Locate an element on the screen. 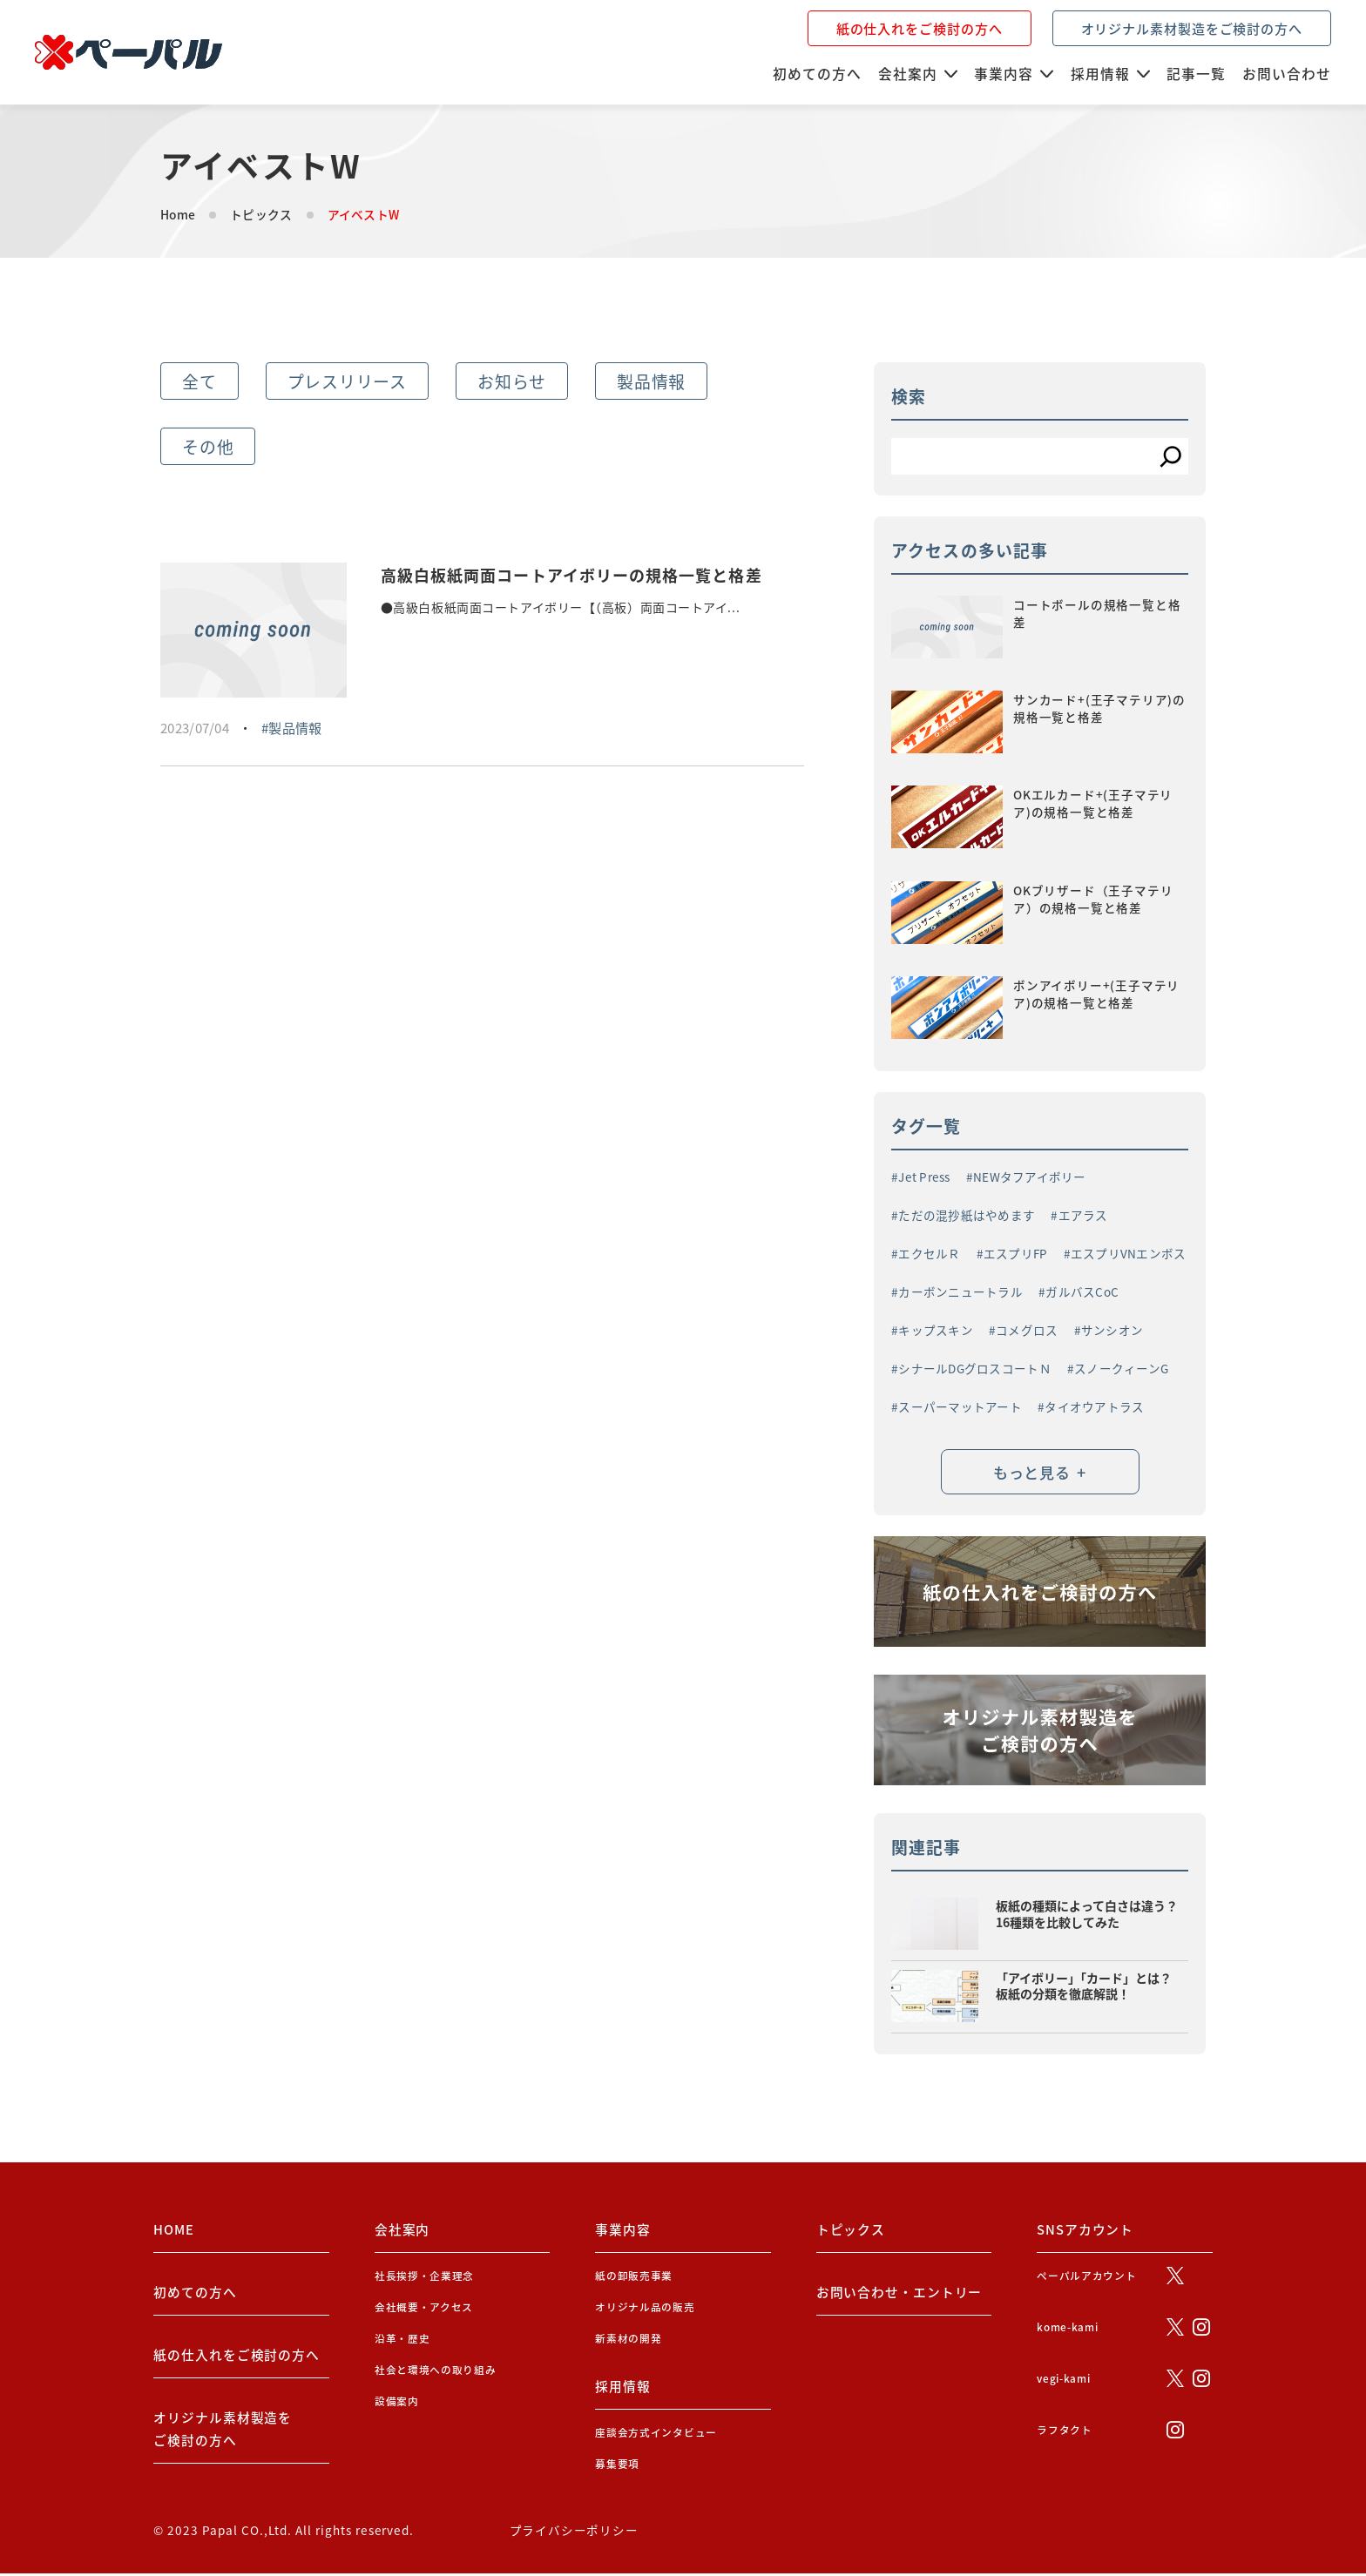 The width and height of the screenshot is (1366, 2576). 全て is located at coordinates (199, 381).